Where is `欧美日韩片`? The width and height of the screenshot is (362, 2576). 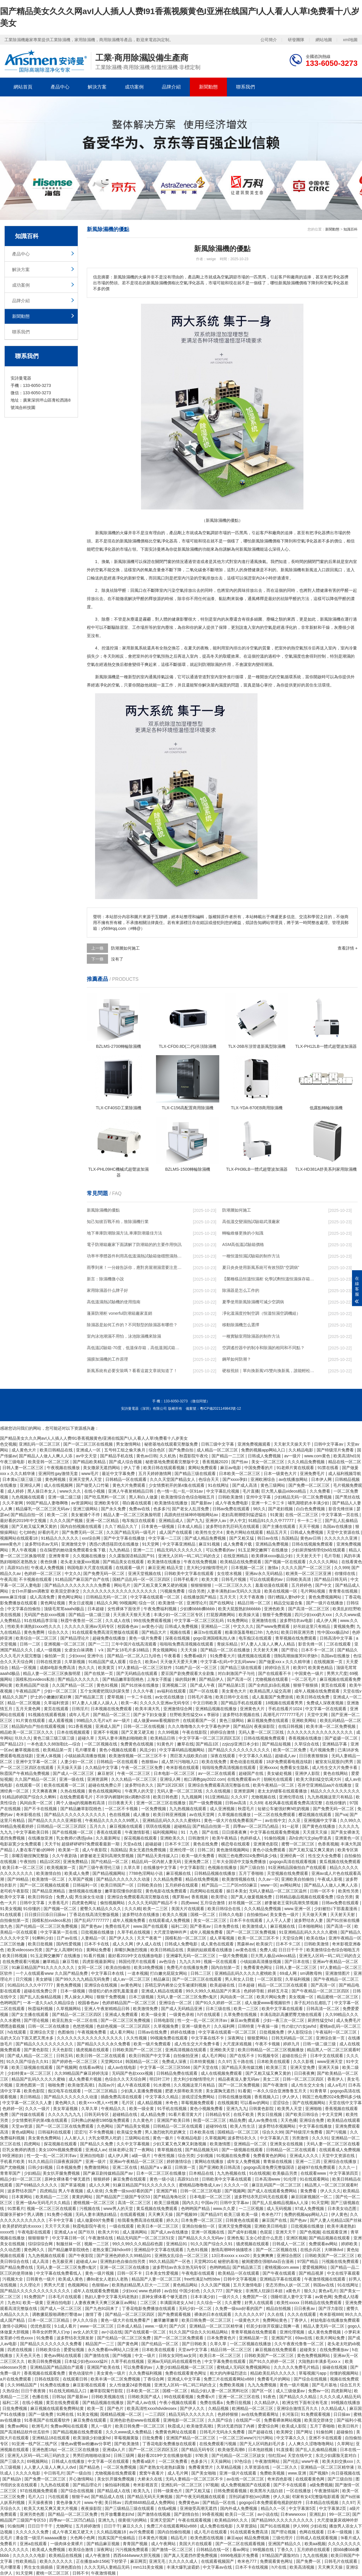
欧美日韩片 is located at coordinates (349, 2426).